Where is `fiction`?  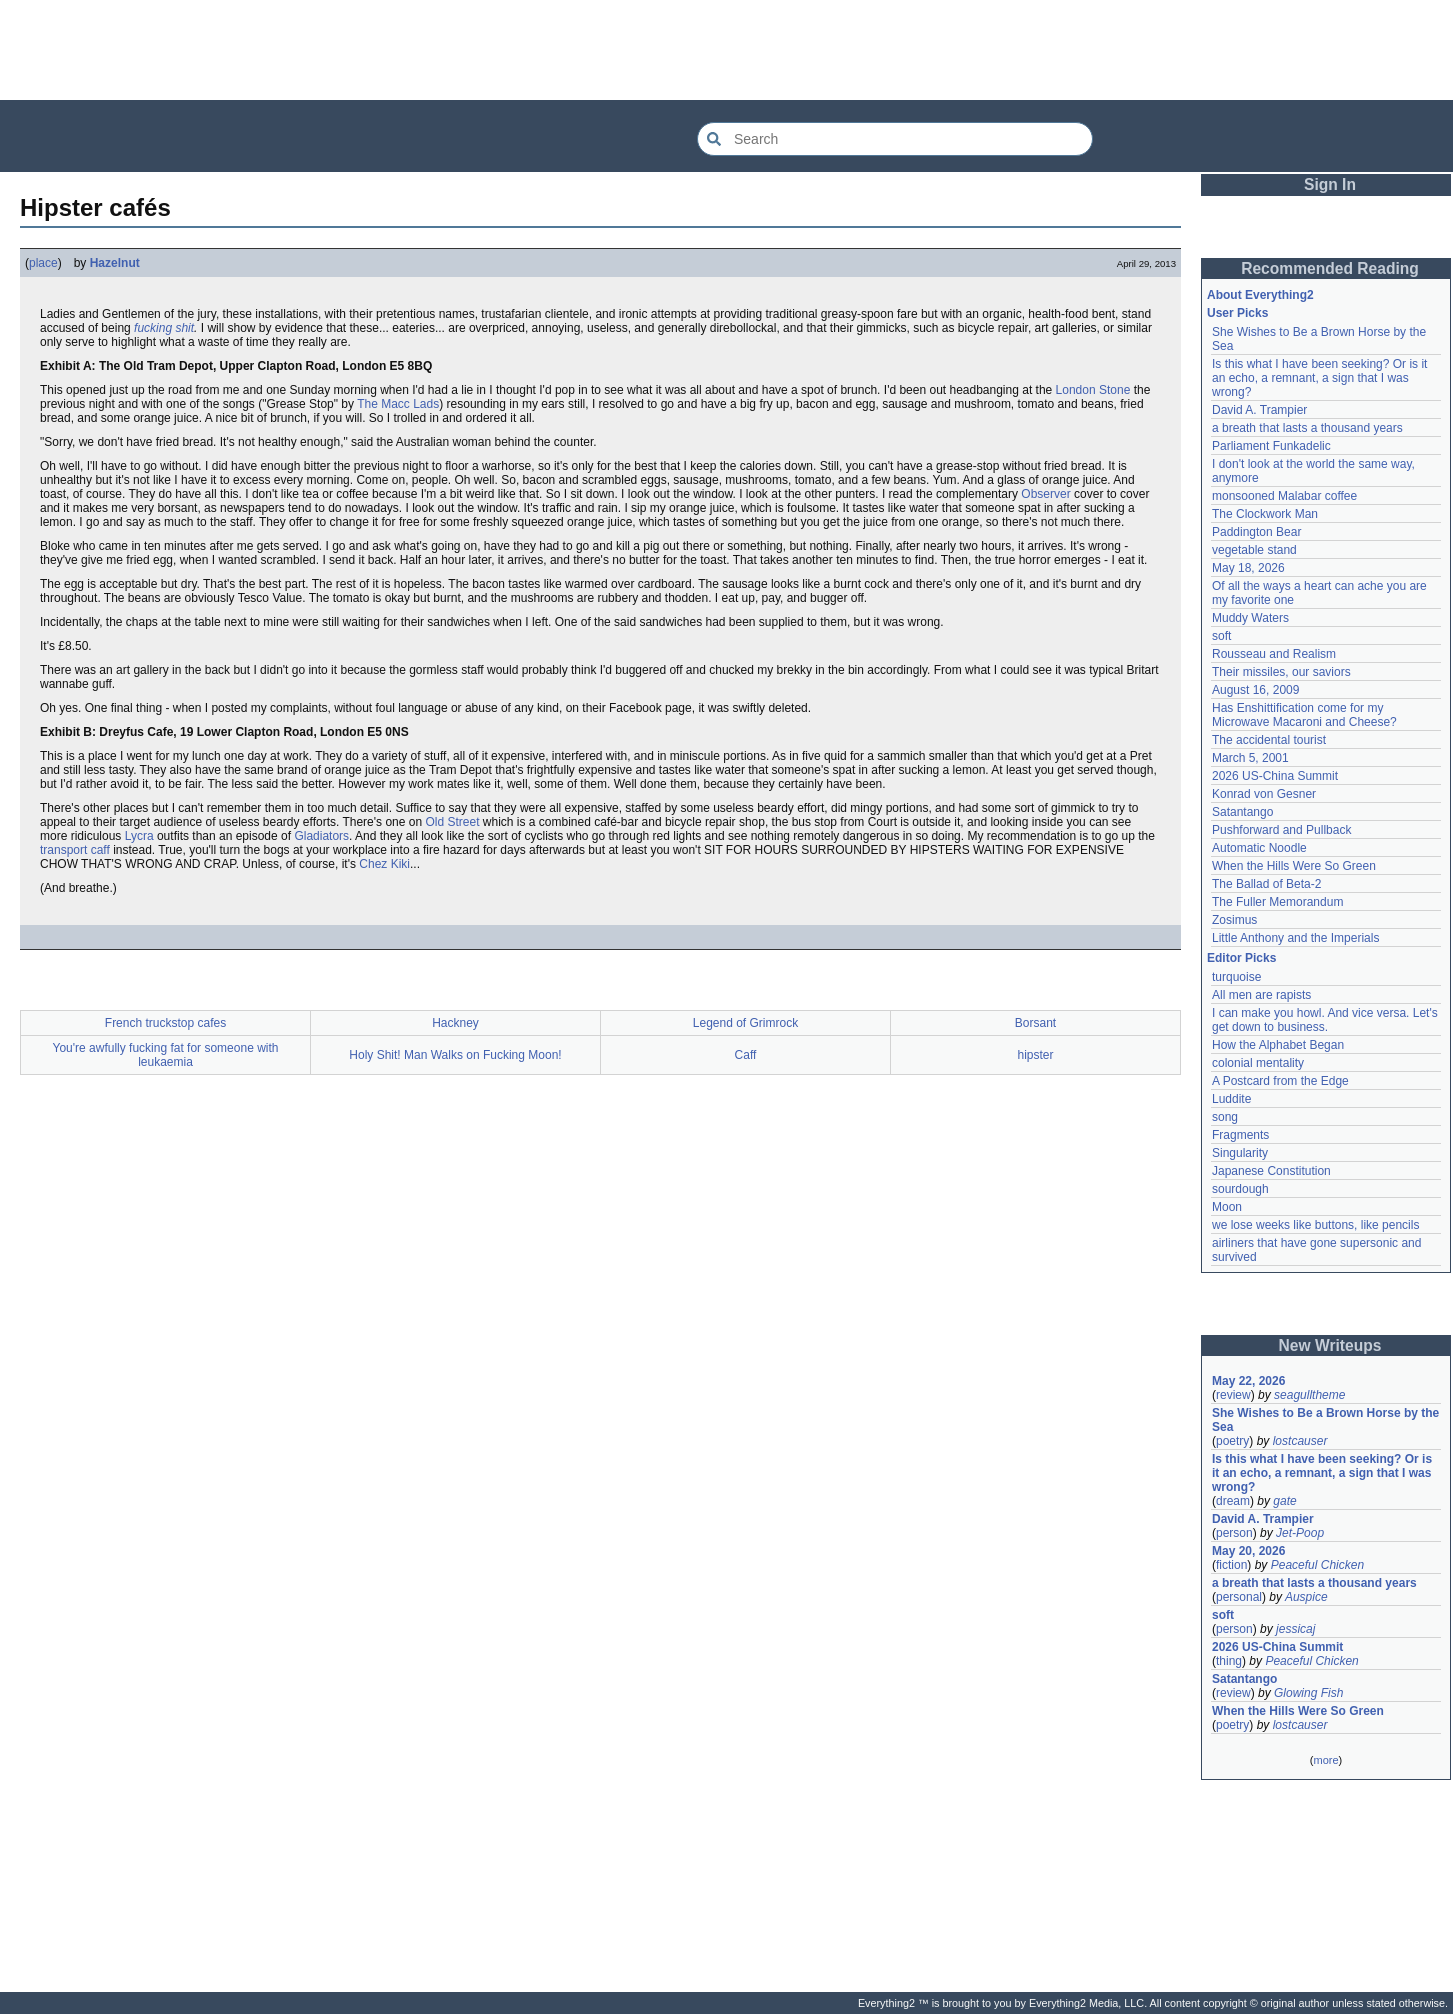
fiction is located at coordinates (1231, 1565).